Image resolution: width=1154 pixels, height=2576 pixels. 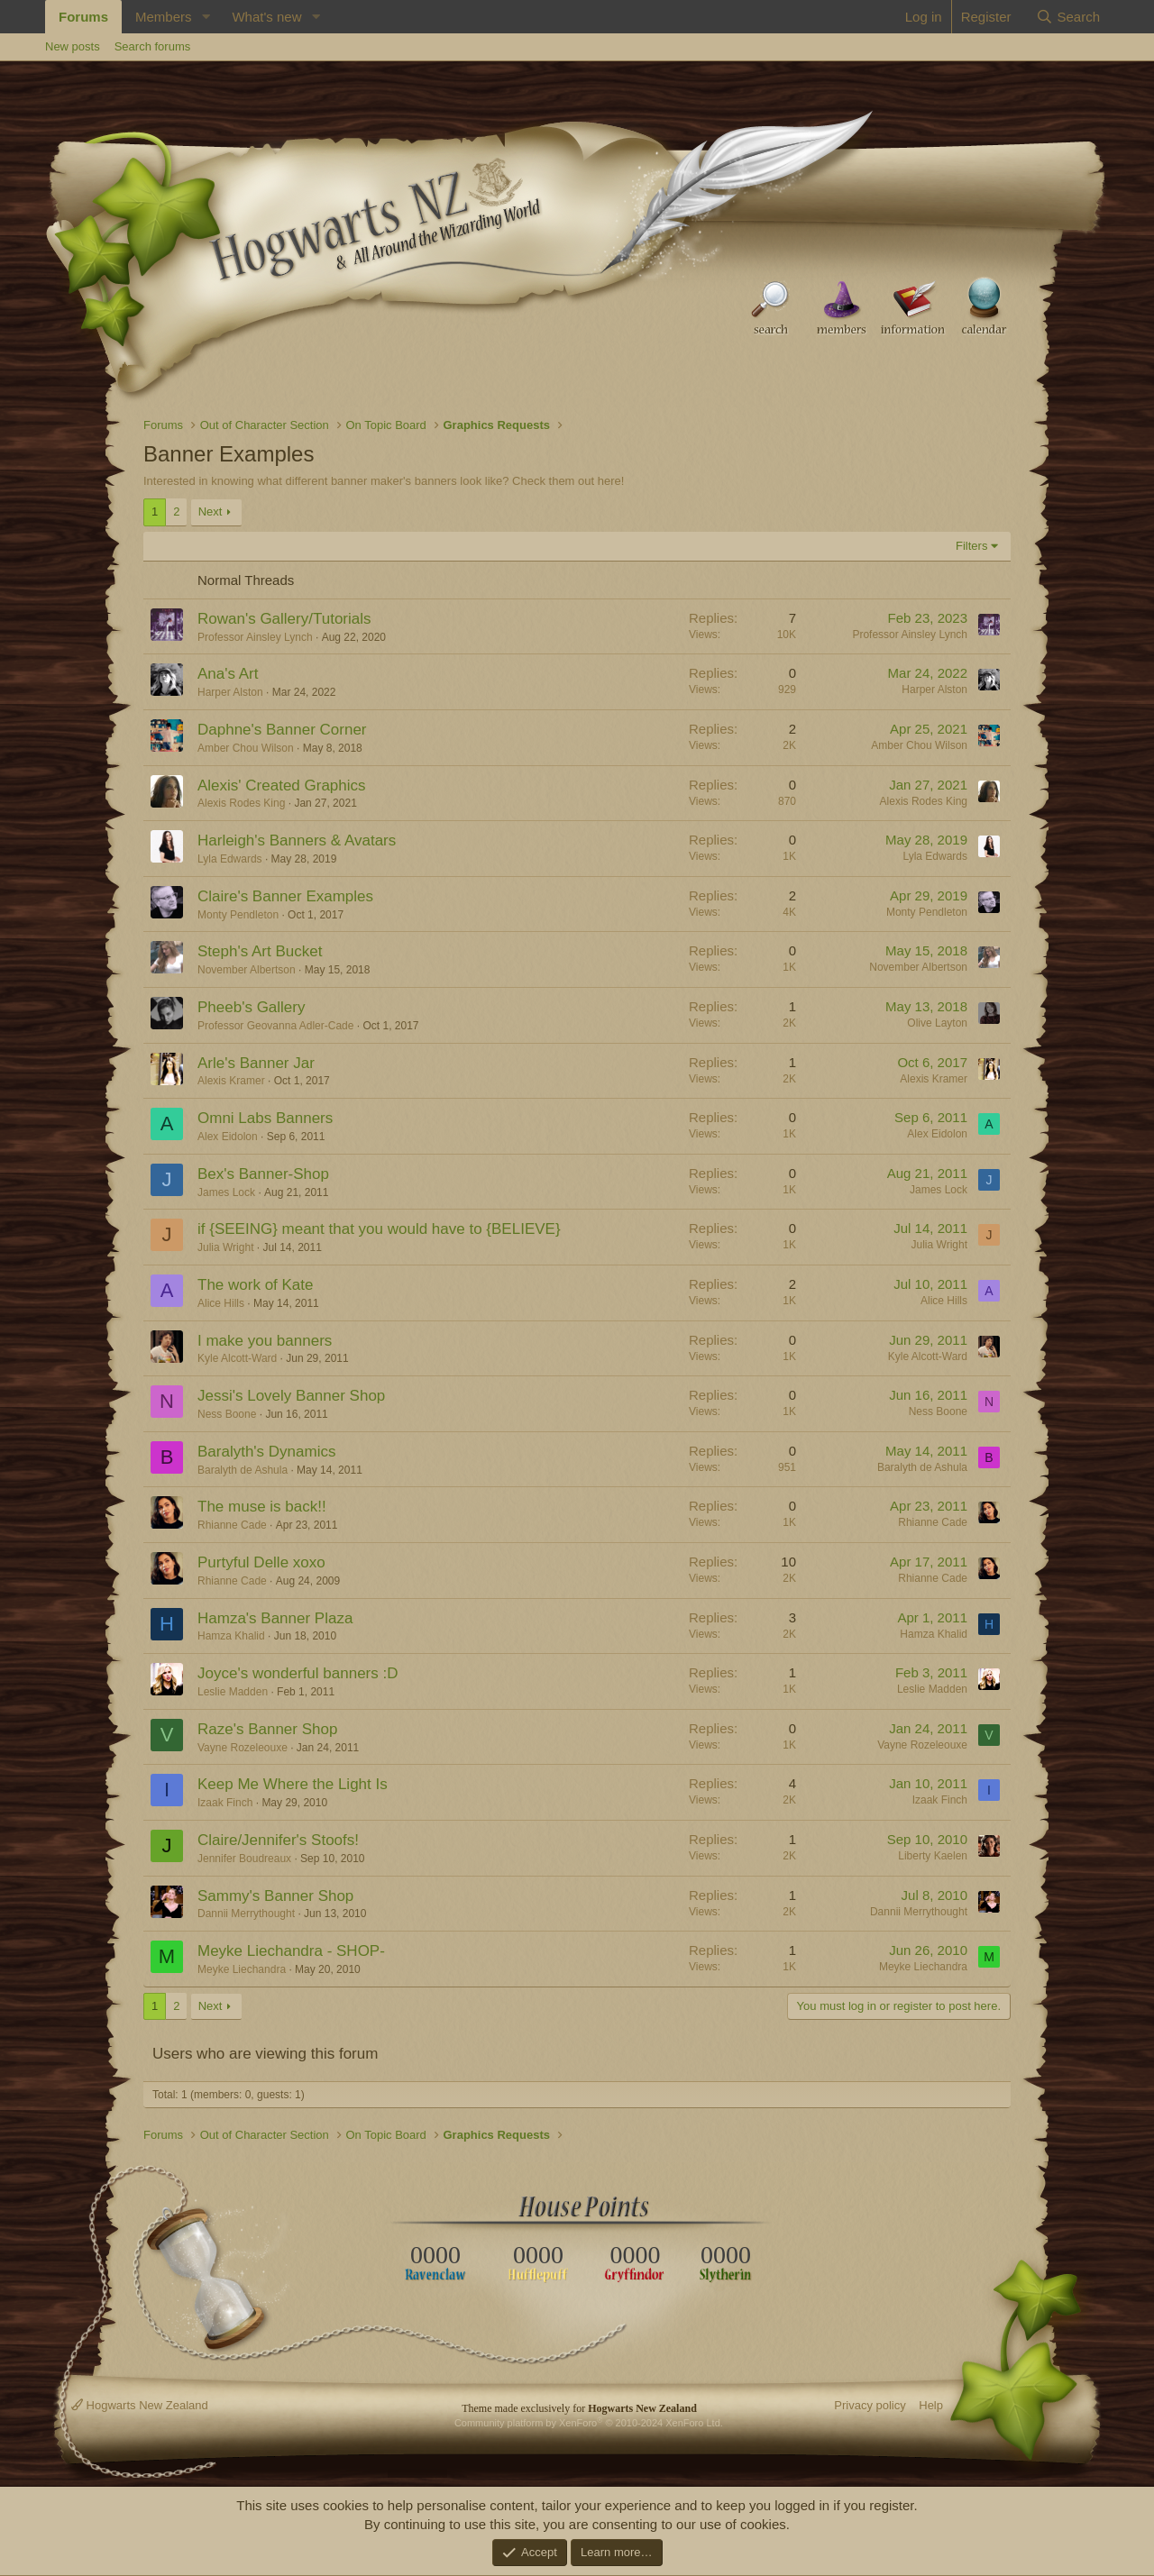 What do you see at coordinates (220, 1303) in the screenshot?
I see `Alice Hills` at bounding box center [220, 1303].